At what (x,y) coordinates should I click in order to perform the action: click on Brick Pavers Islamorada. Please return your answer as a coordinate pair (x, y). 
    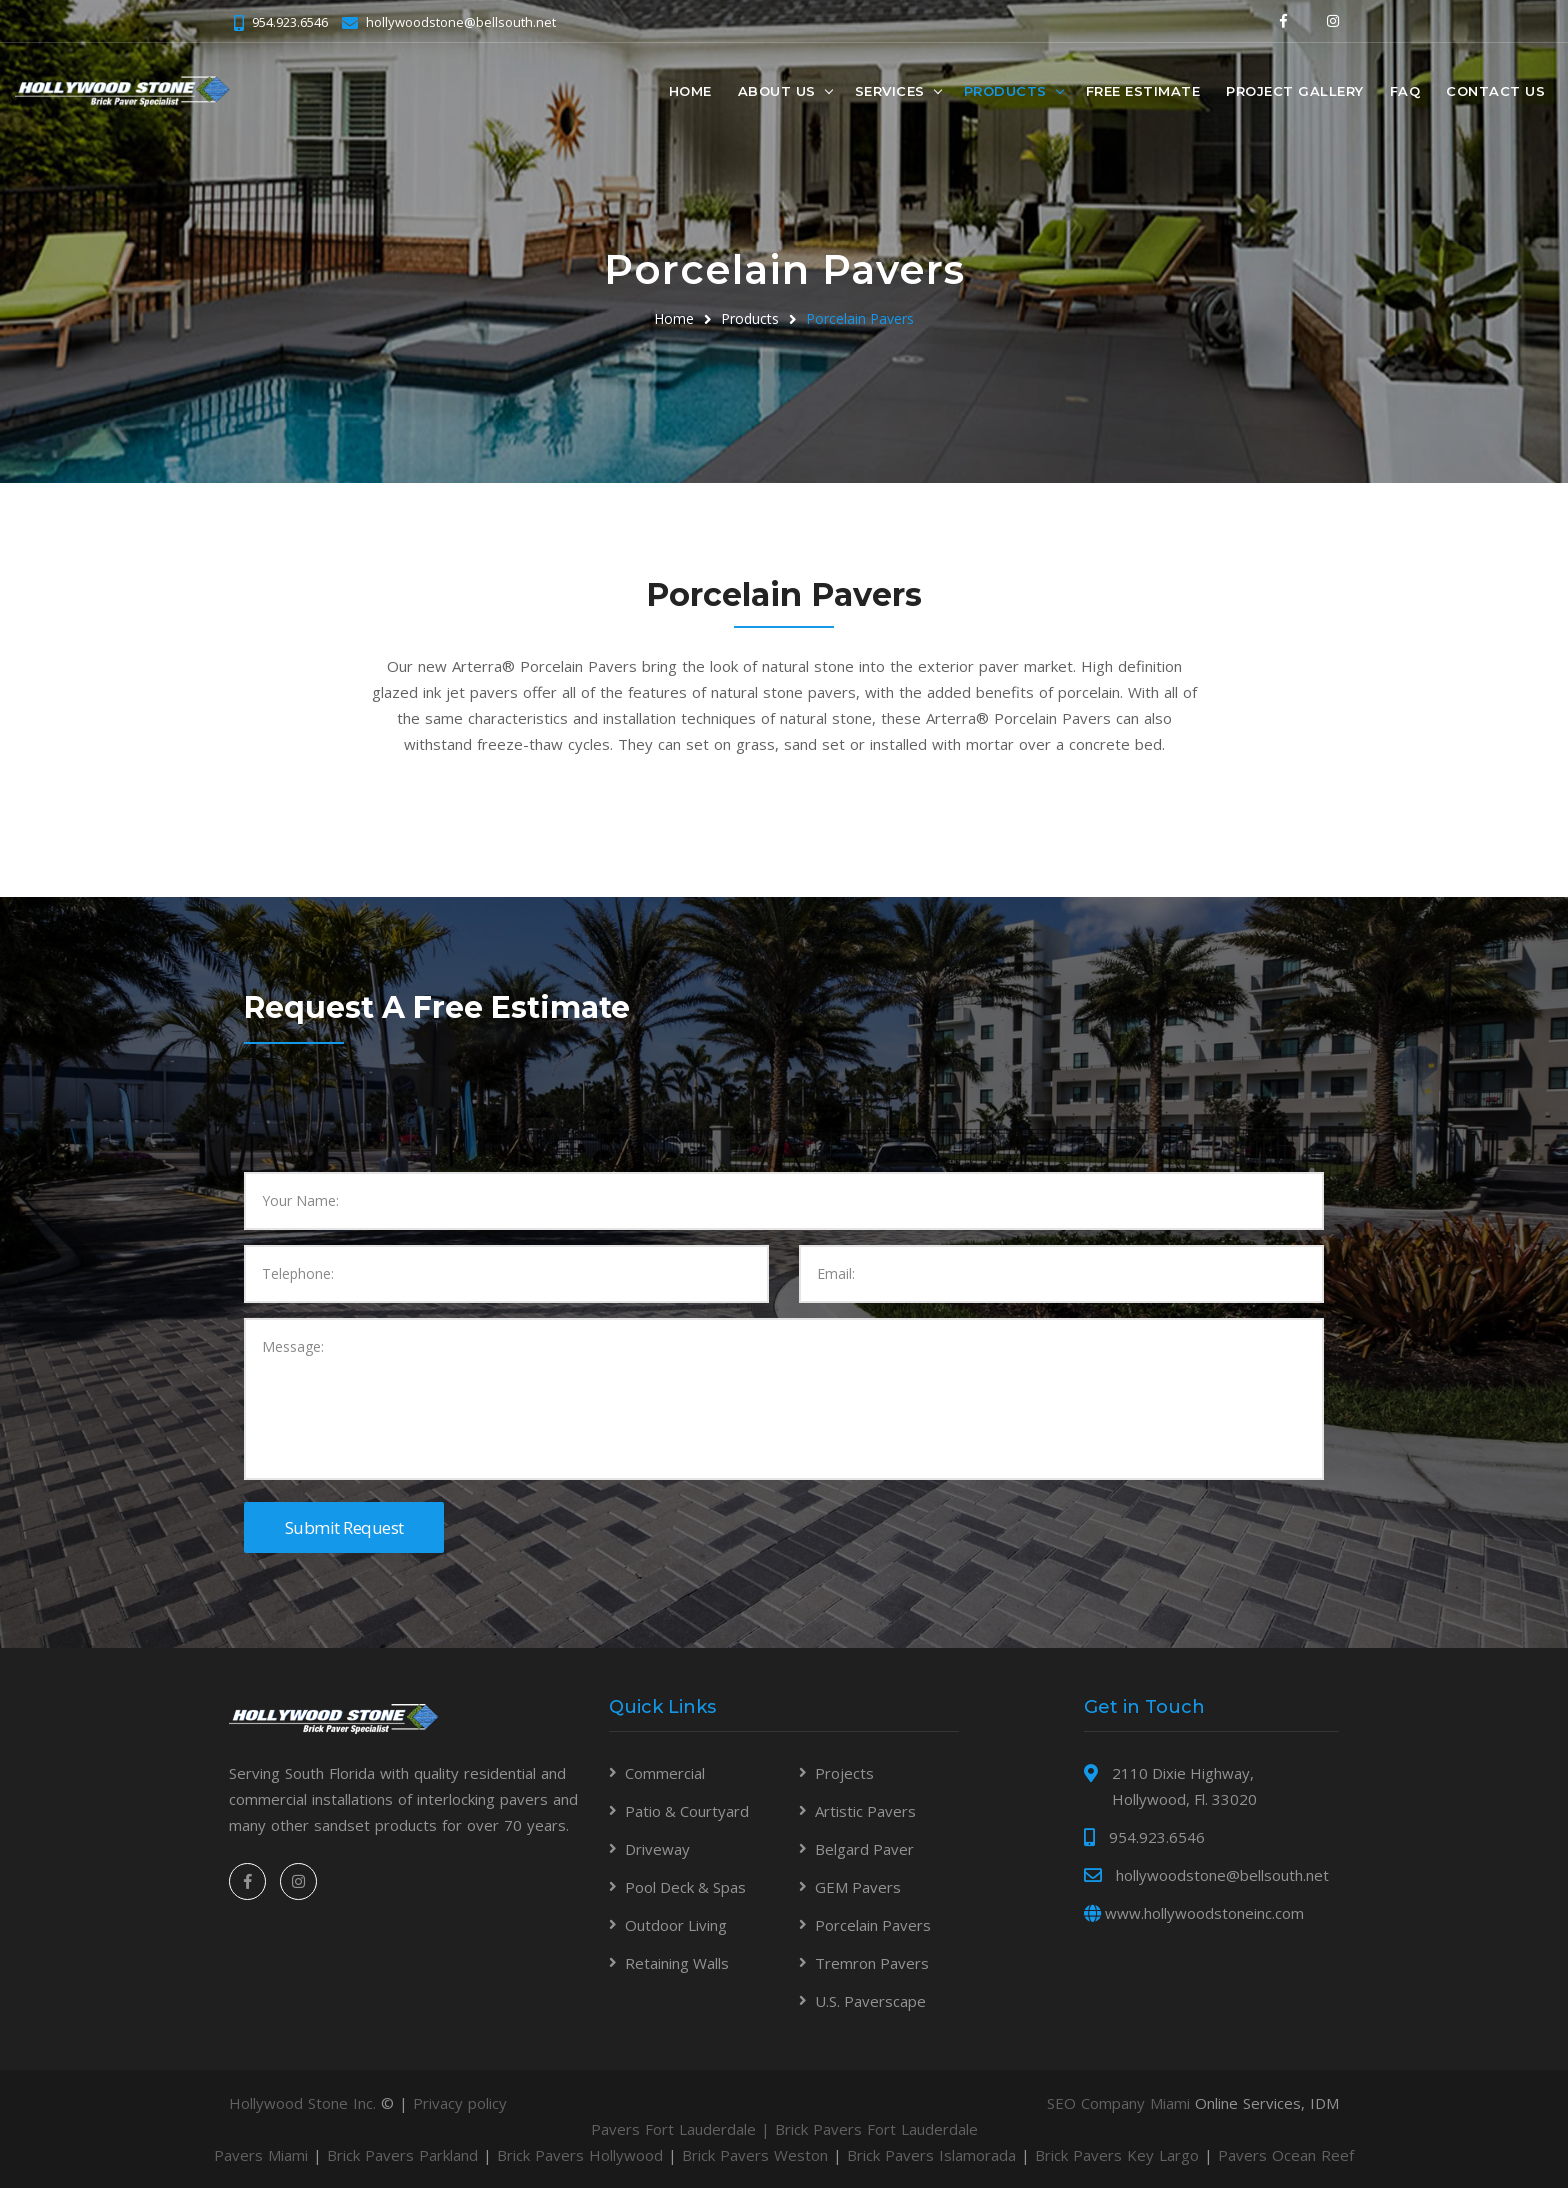
    Looking at the image, I should click on (931, 2155).